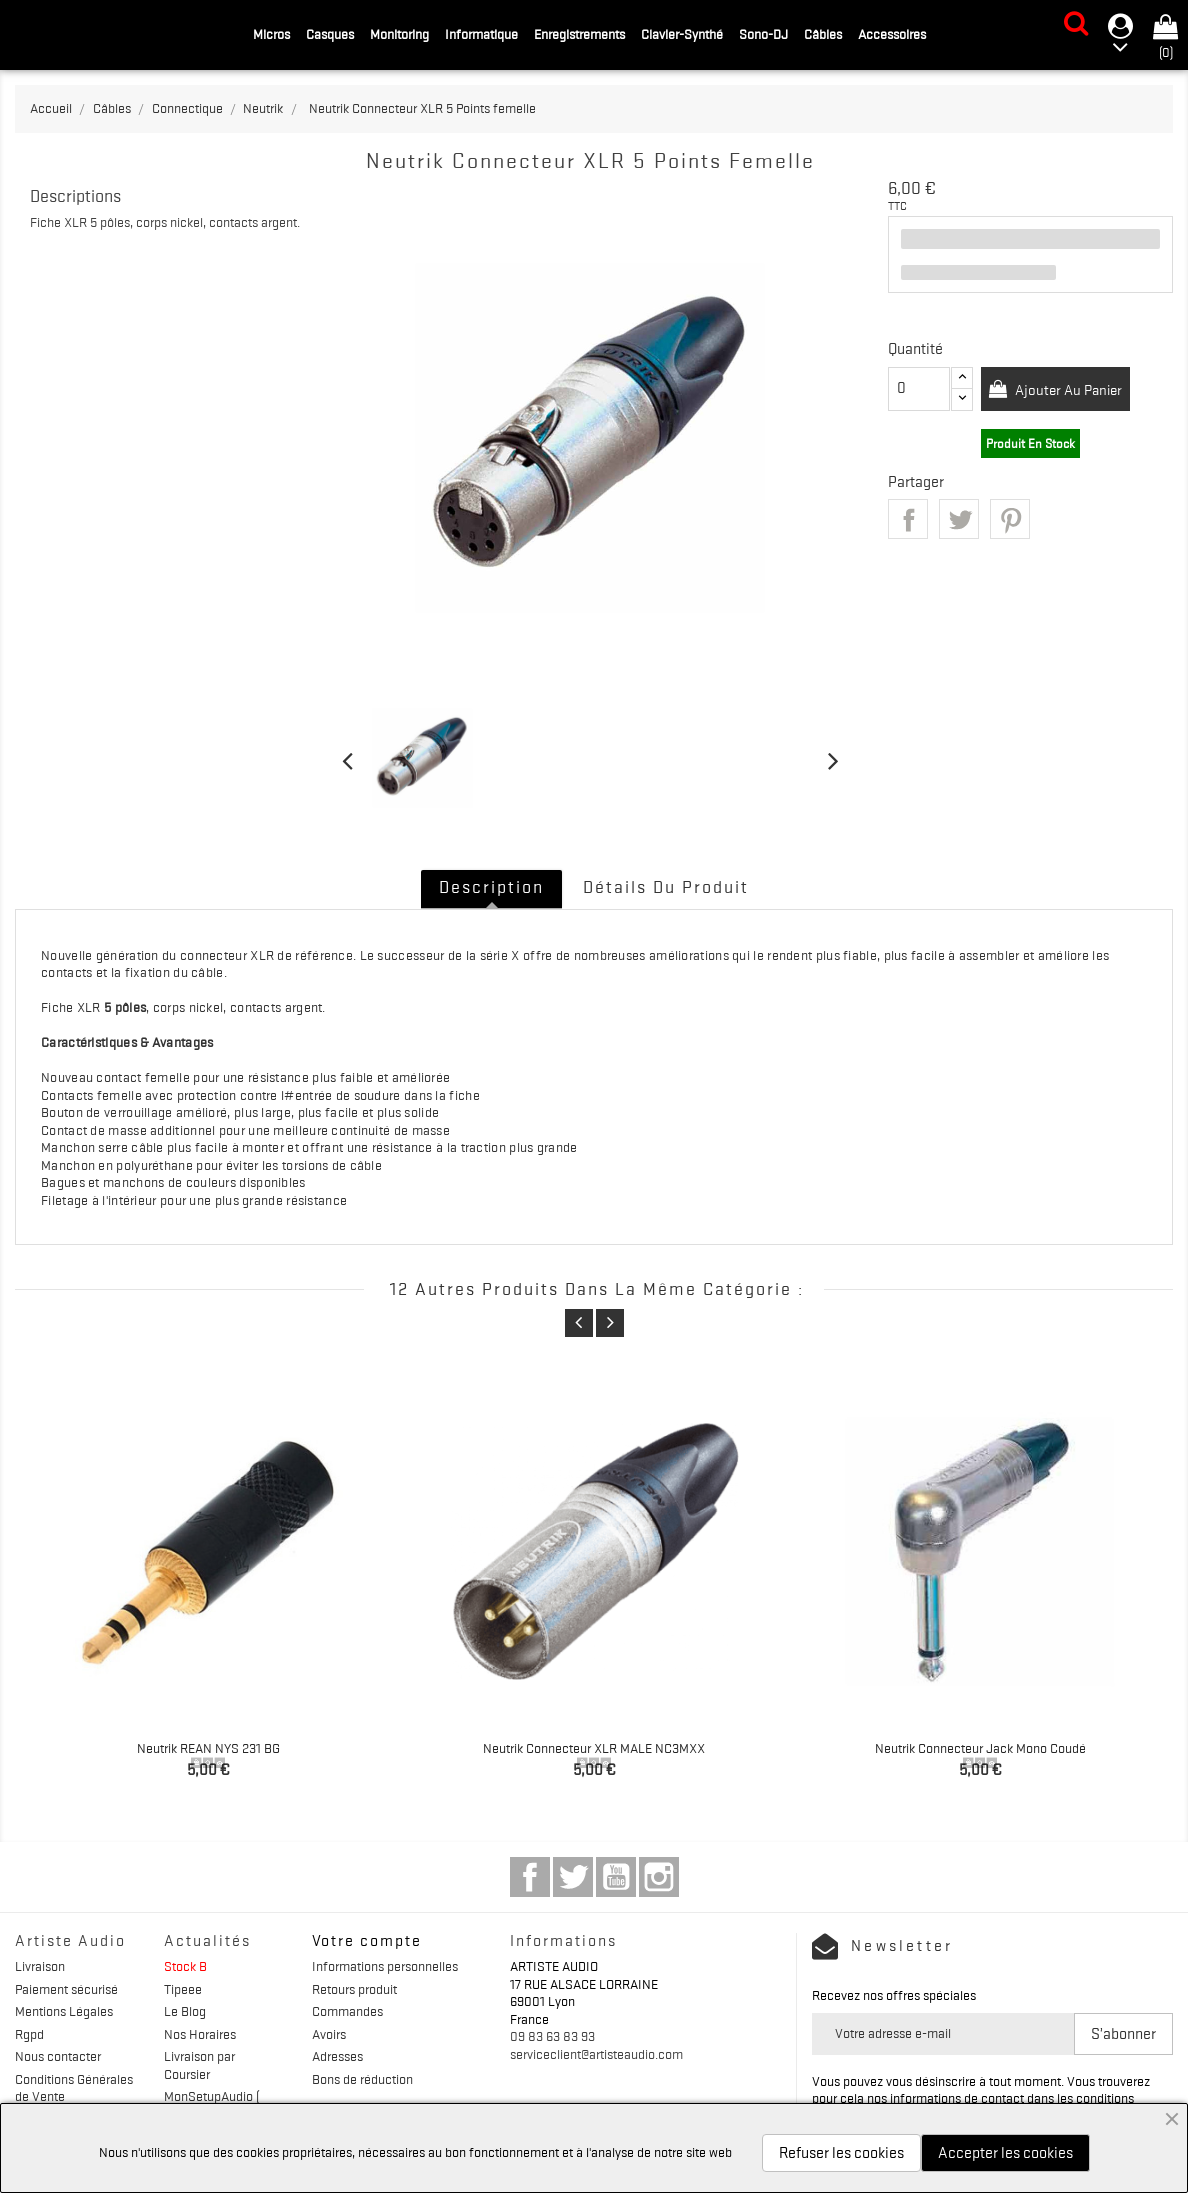  I want to click on Nous contacter, so click(58, 2056).